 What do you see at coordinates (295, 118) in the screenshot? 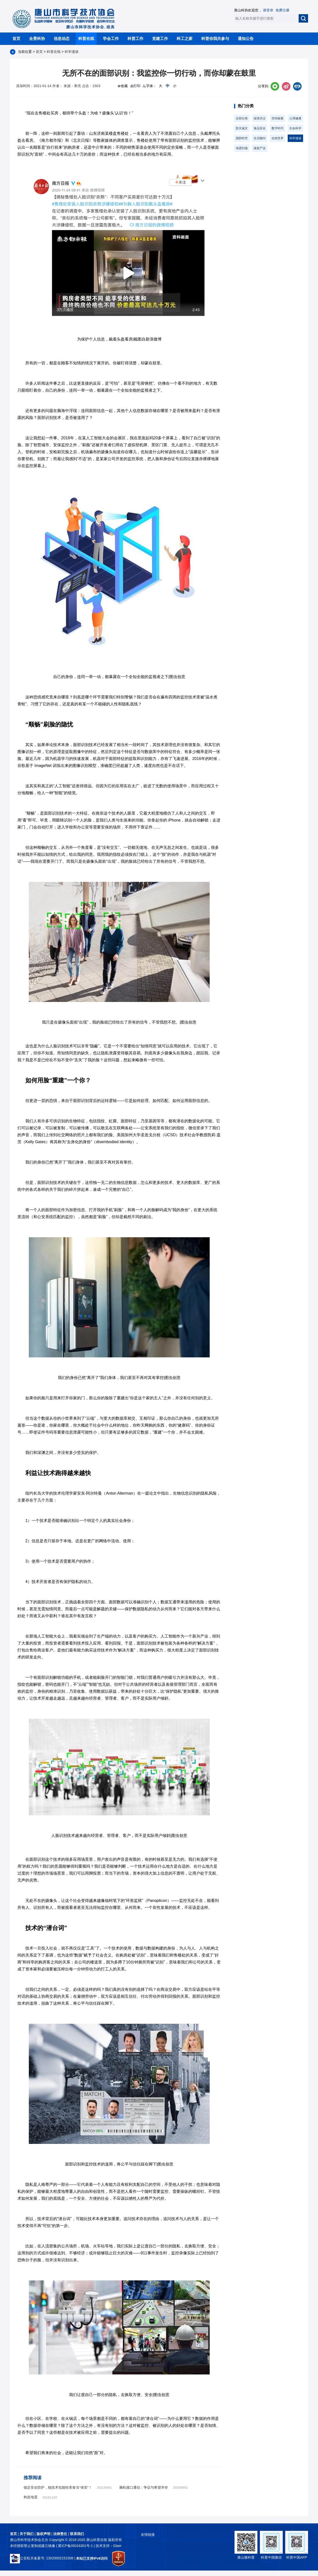
I see `心理健康` at bounding box center [295, 118].